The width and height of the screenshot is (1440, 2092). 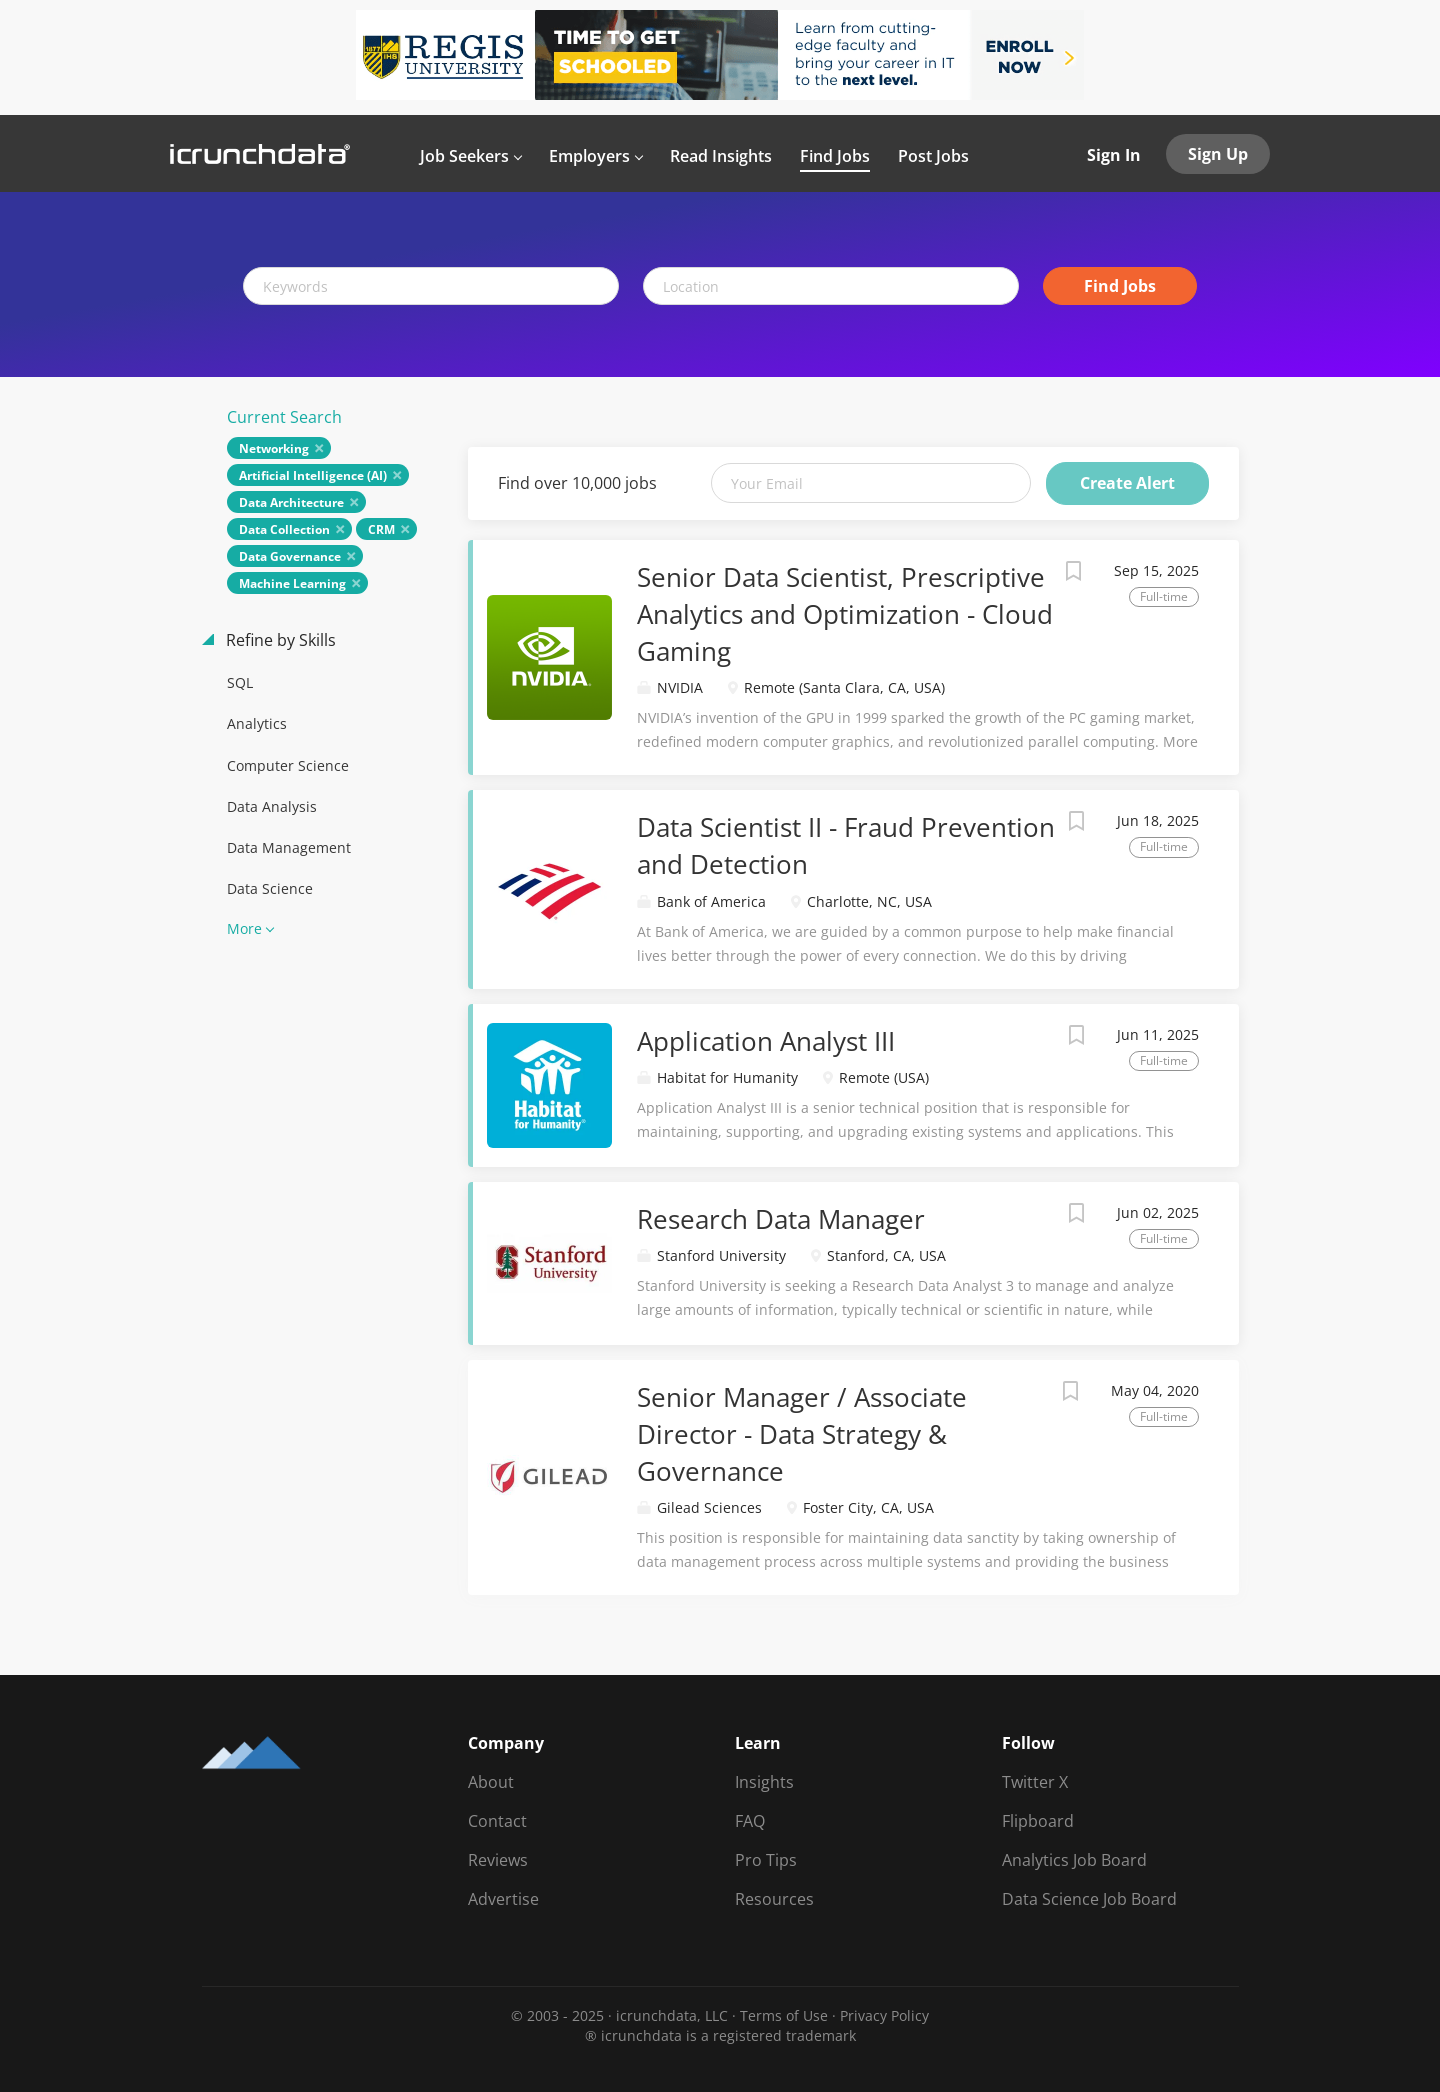 I want to click on Data Collection [Remove "Data Collection" from search], so click(x=284, y=529).